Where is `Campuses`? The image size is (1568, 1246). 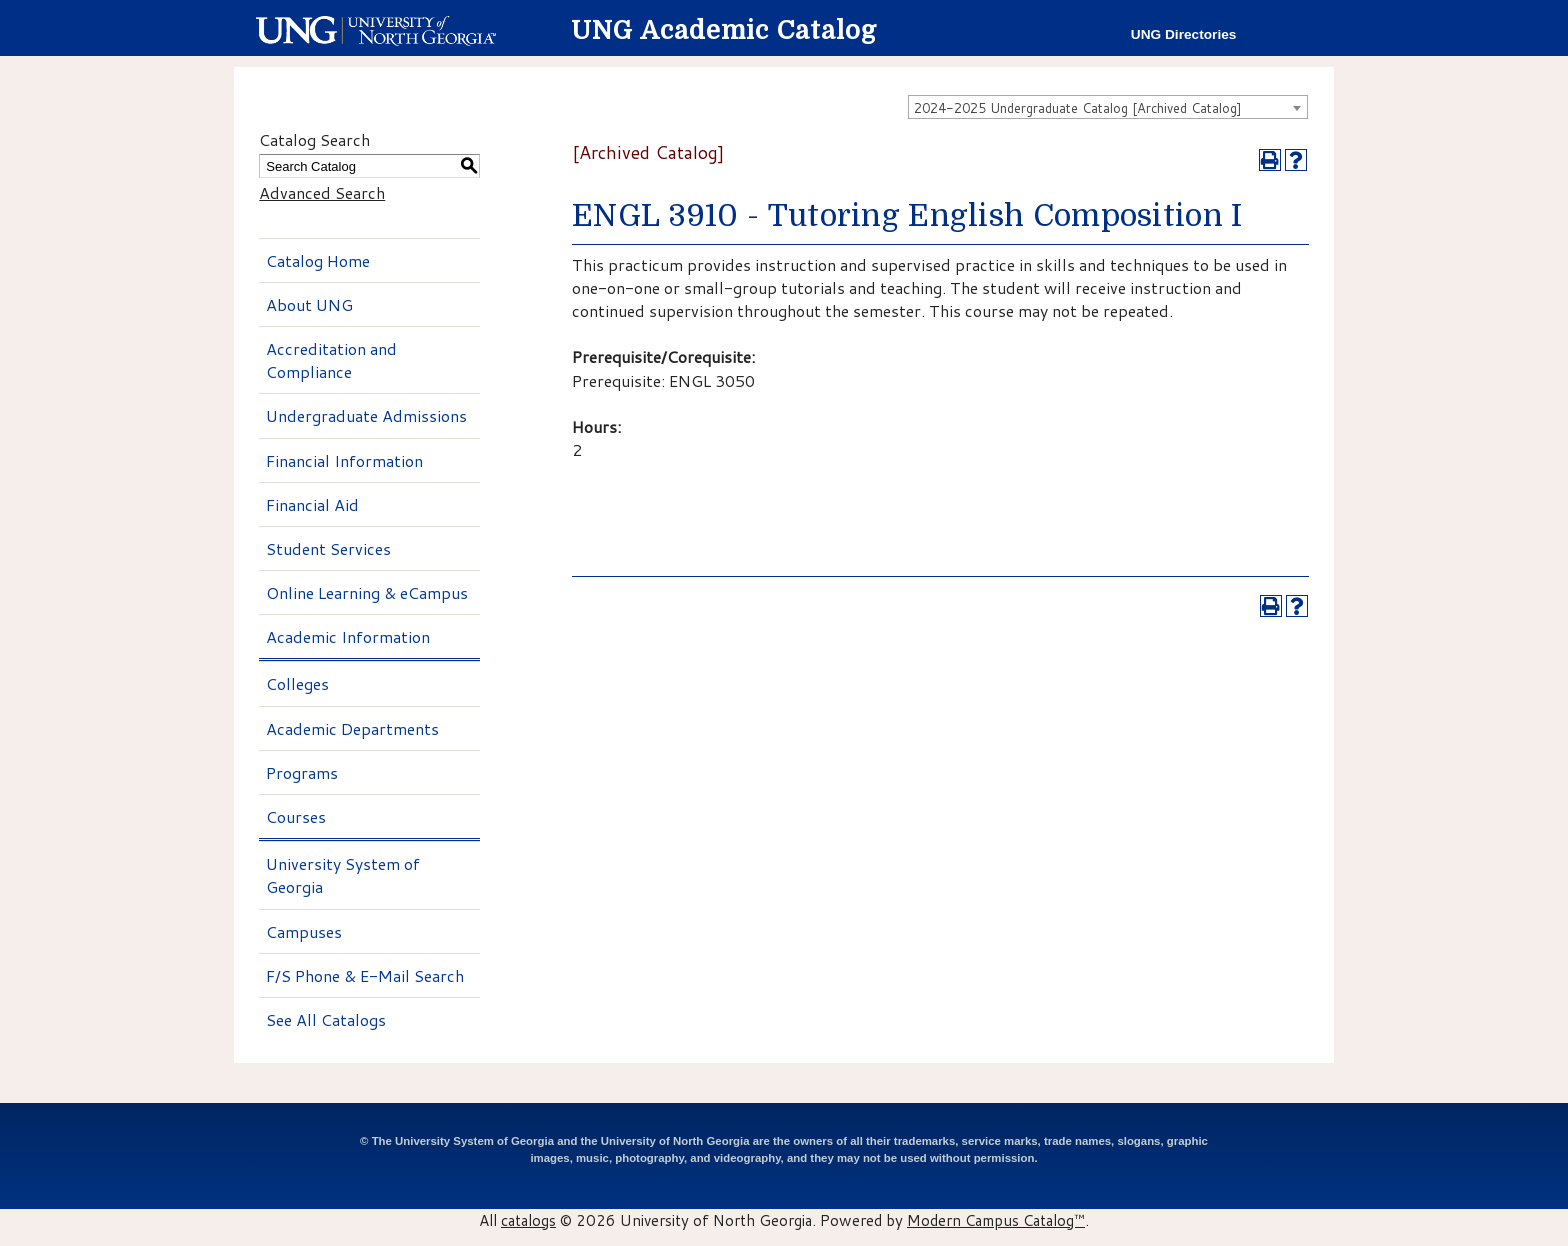 Campuses is located at coordinates (304, 931).